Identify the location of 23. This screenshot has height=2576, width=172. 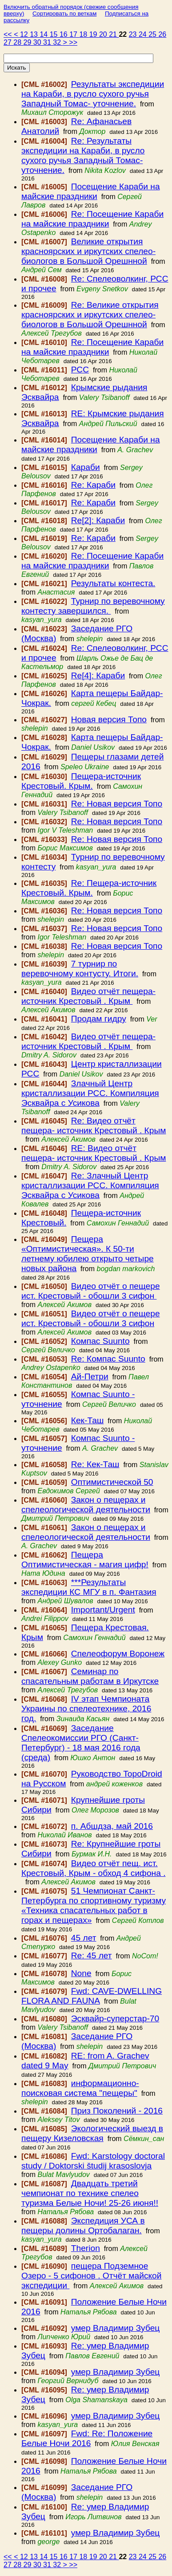
(134, 34).